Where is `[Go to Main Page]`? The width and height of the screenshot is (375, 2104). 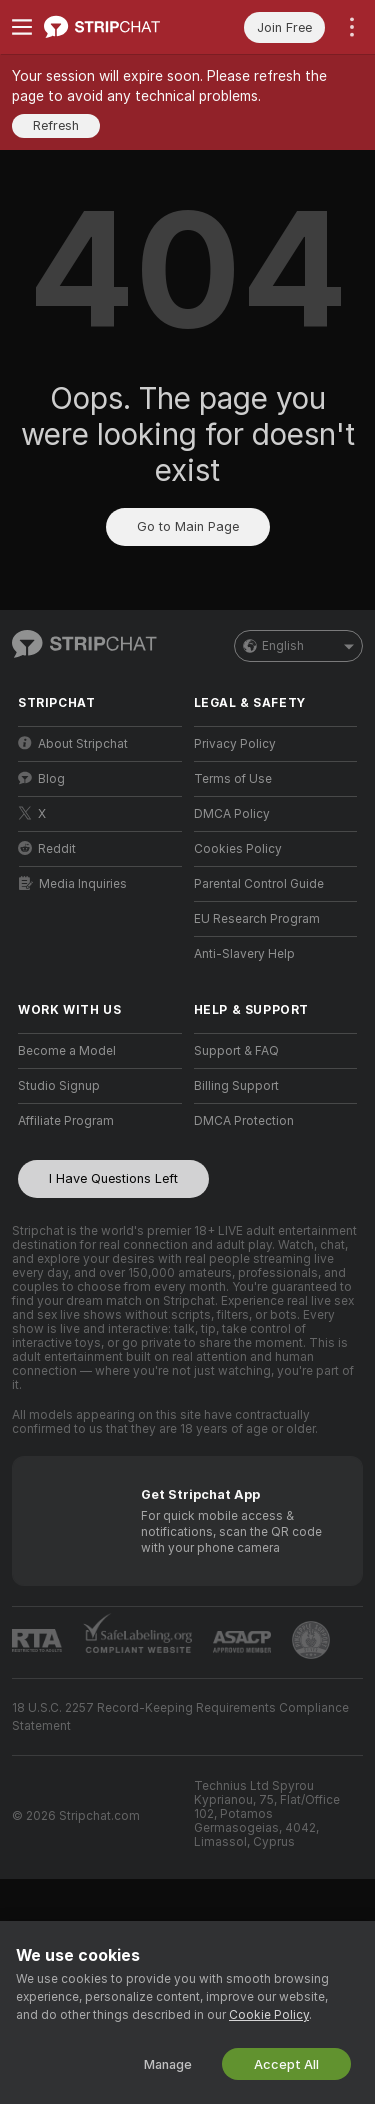 [Go to Main Page] is located at coordinates (116, 27).